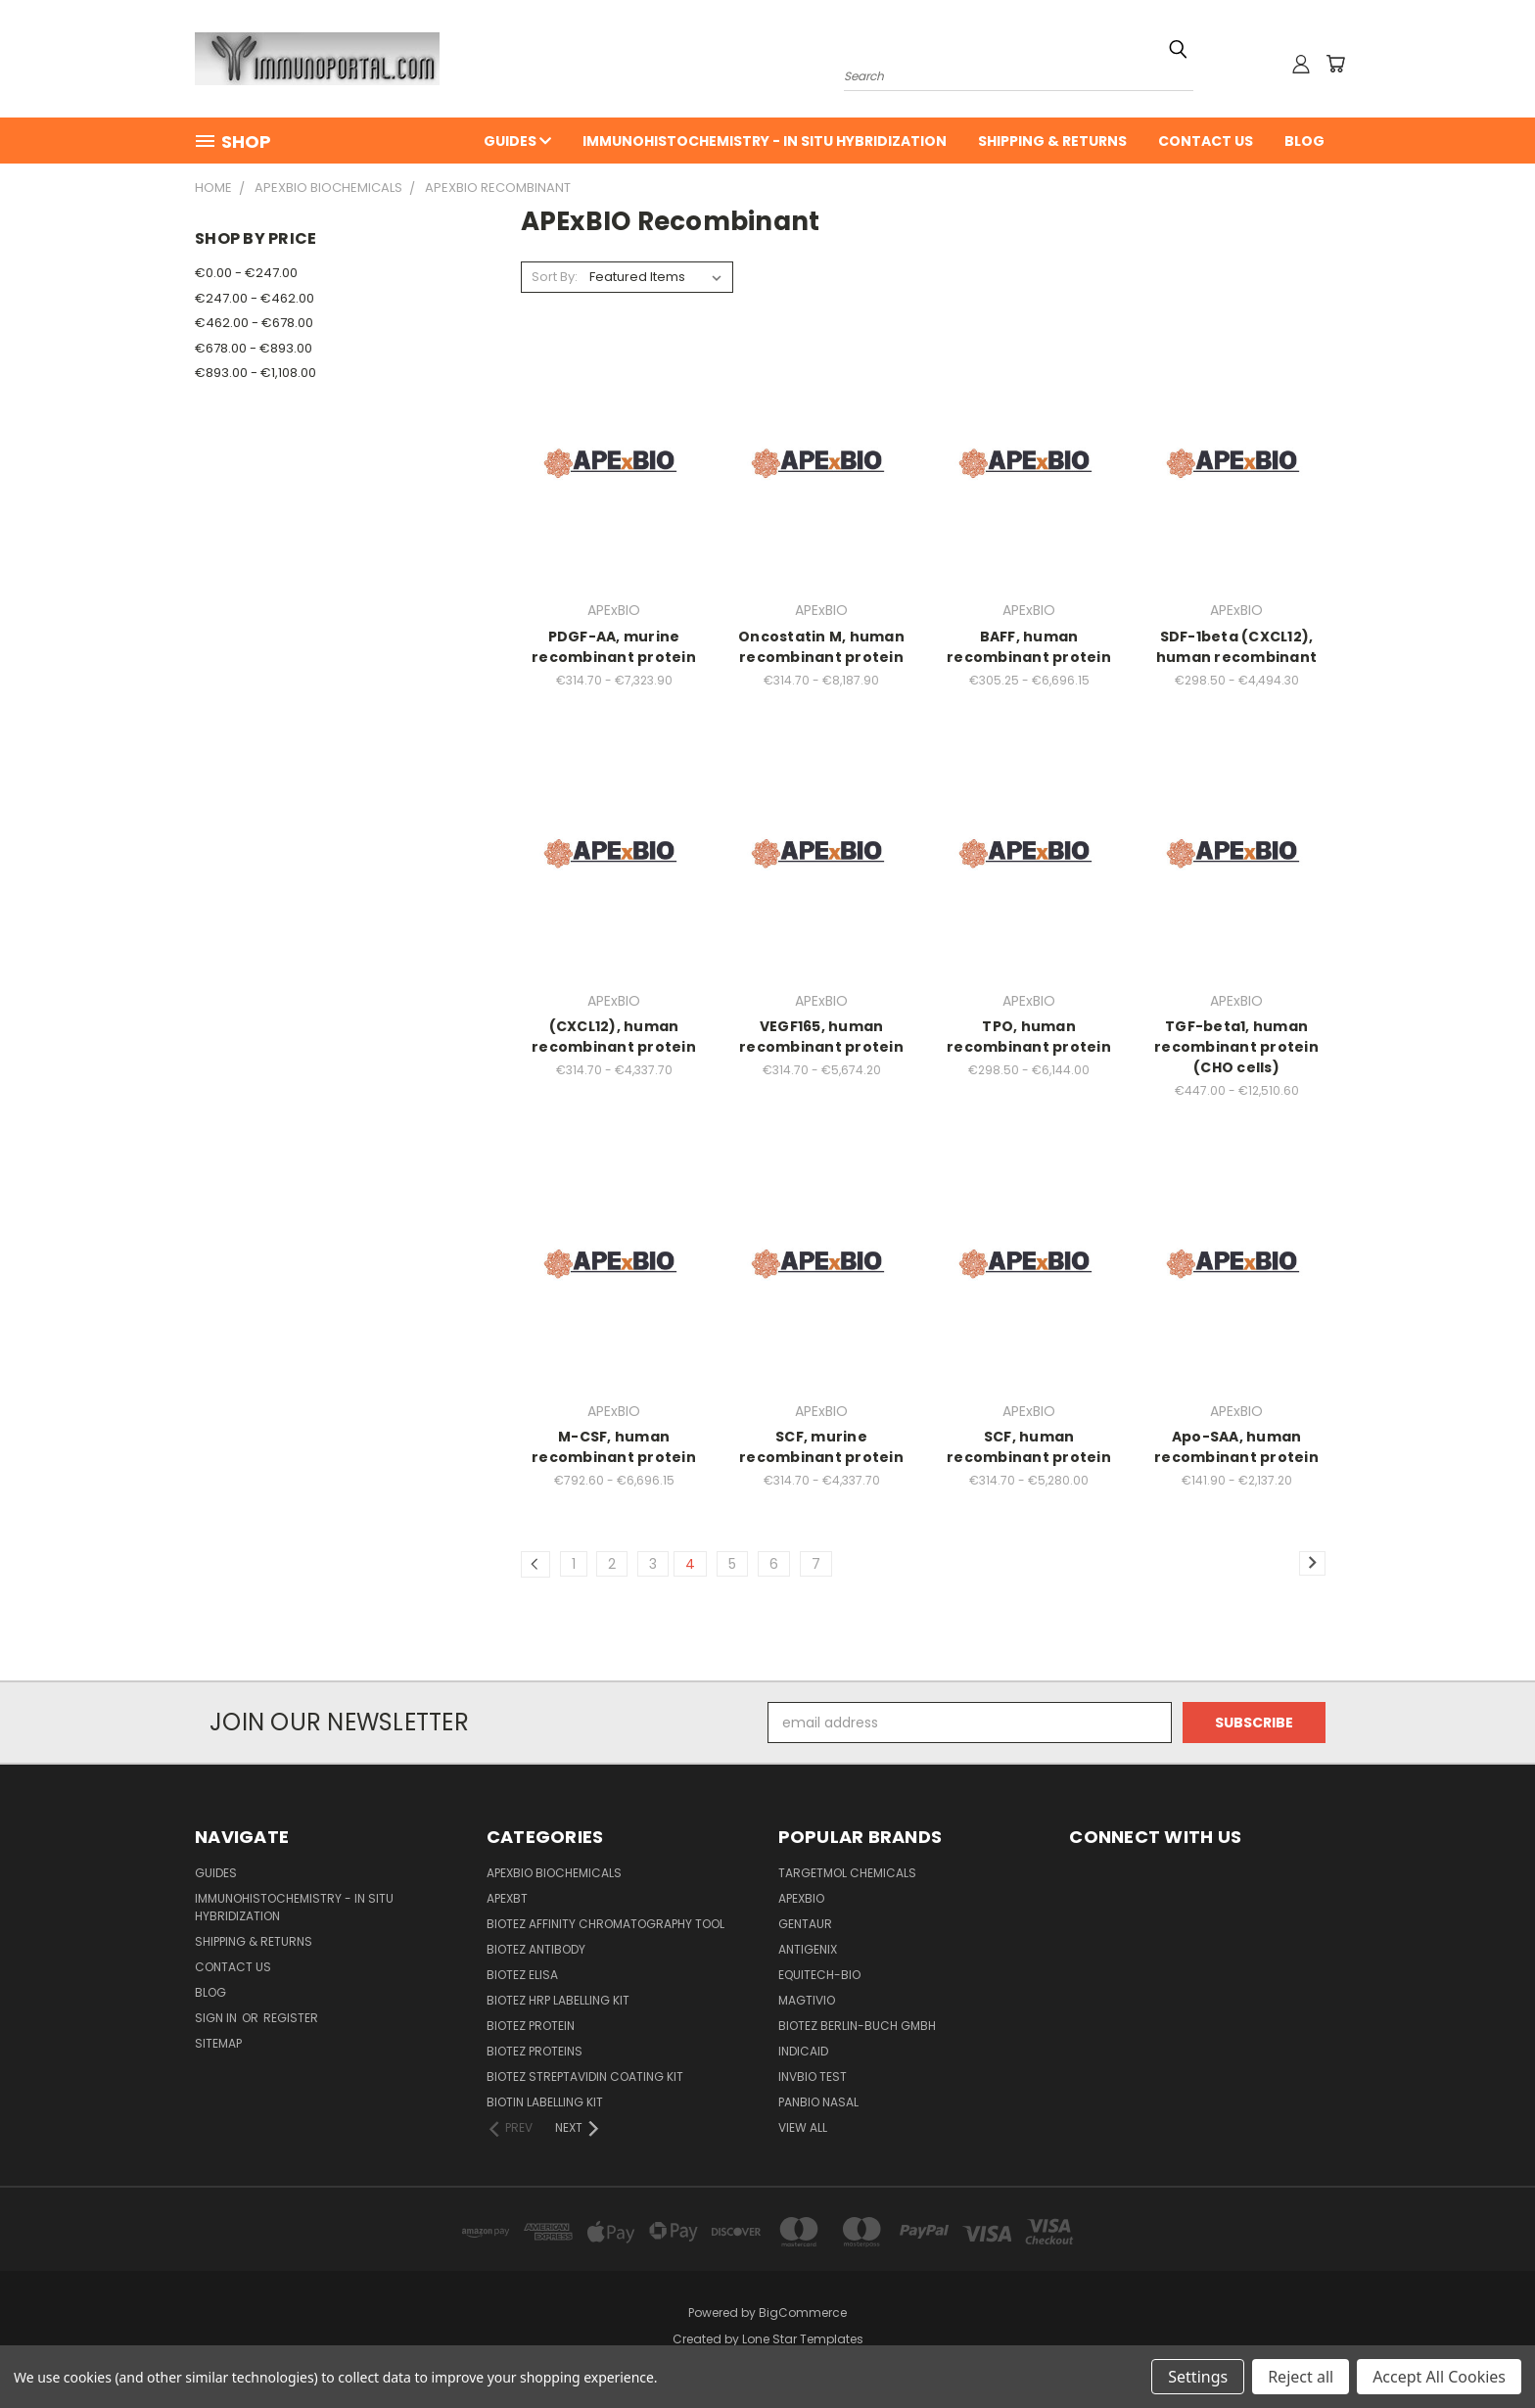  Describe the element at coordinates (1236, 647) in the screenshot. I see `SDF-1beta (CXCL12), human recombinant` at that location.